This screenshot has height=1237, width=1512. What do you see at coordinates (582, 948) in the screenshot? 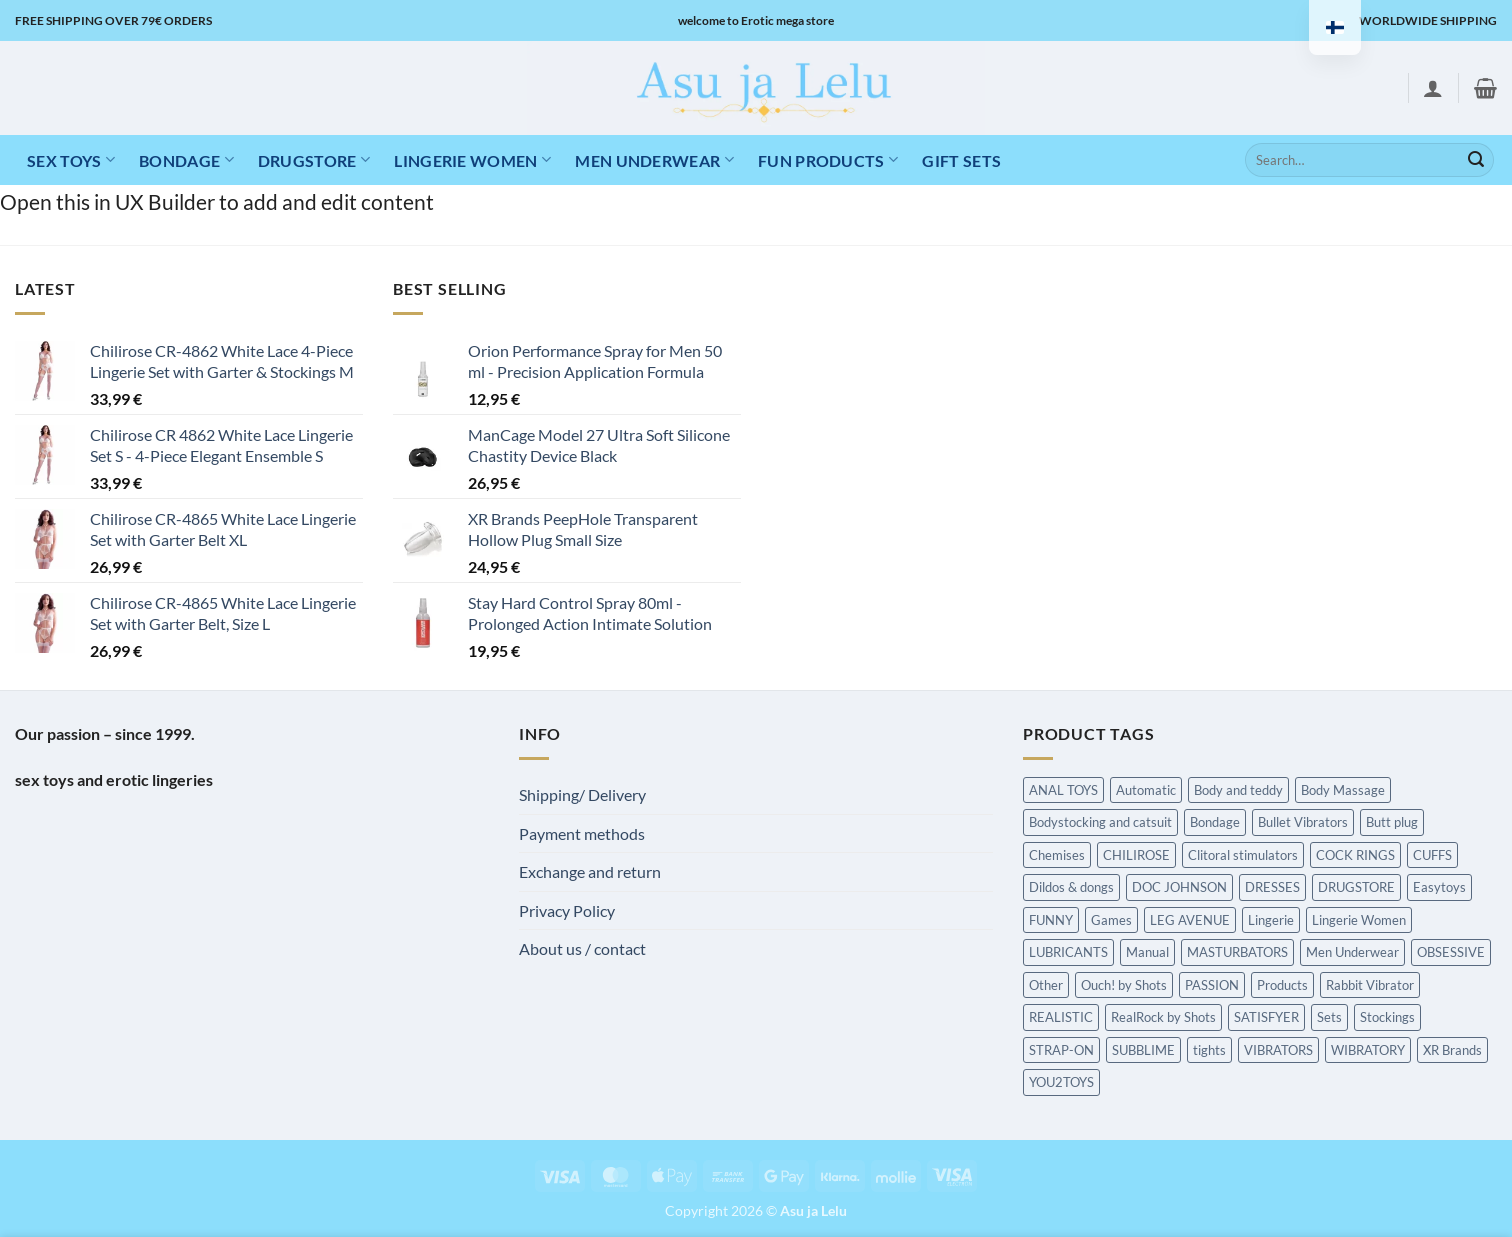
I see `About us / contact` at bounding box center [582, 948].